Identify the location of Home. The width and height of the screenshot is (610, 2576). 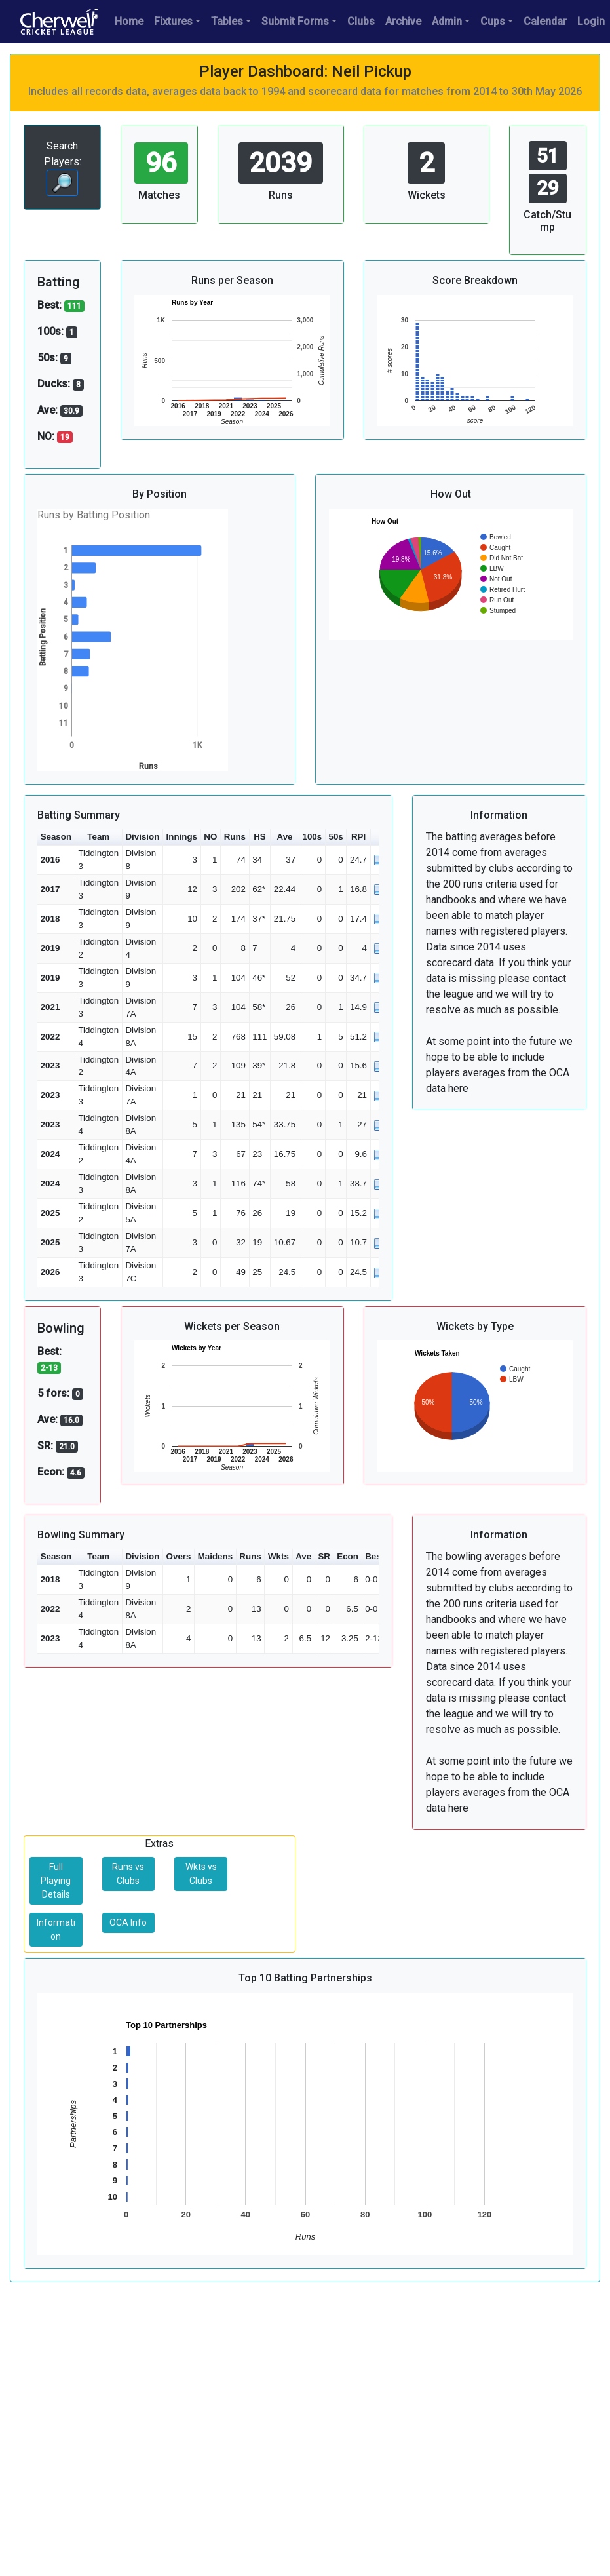
(129, 21).